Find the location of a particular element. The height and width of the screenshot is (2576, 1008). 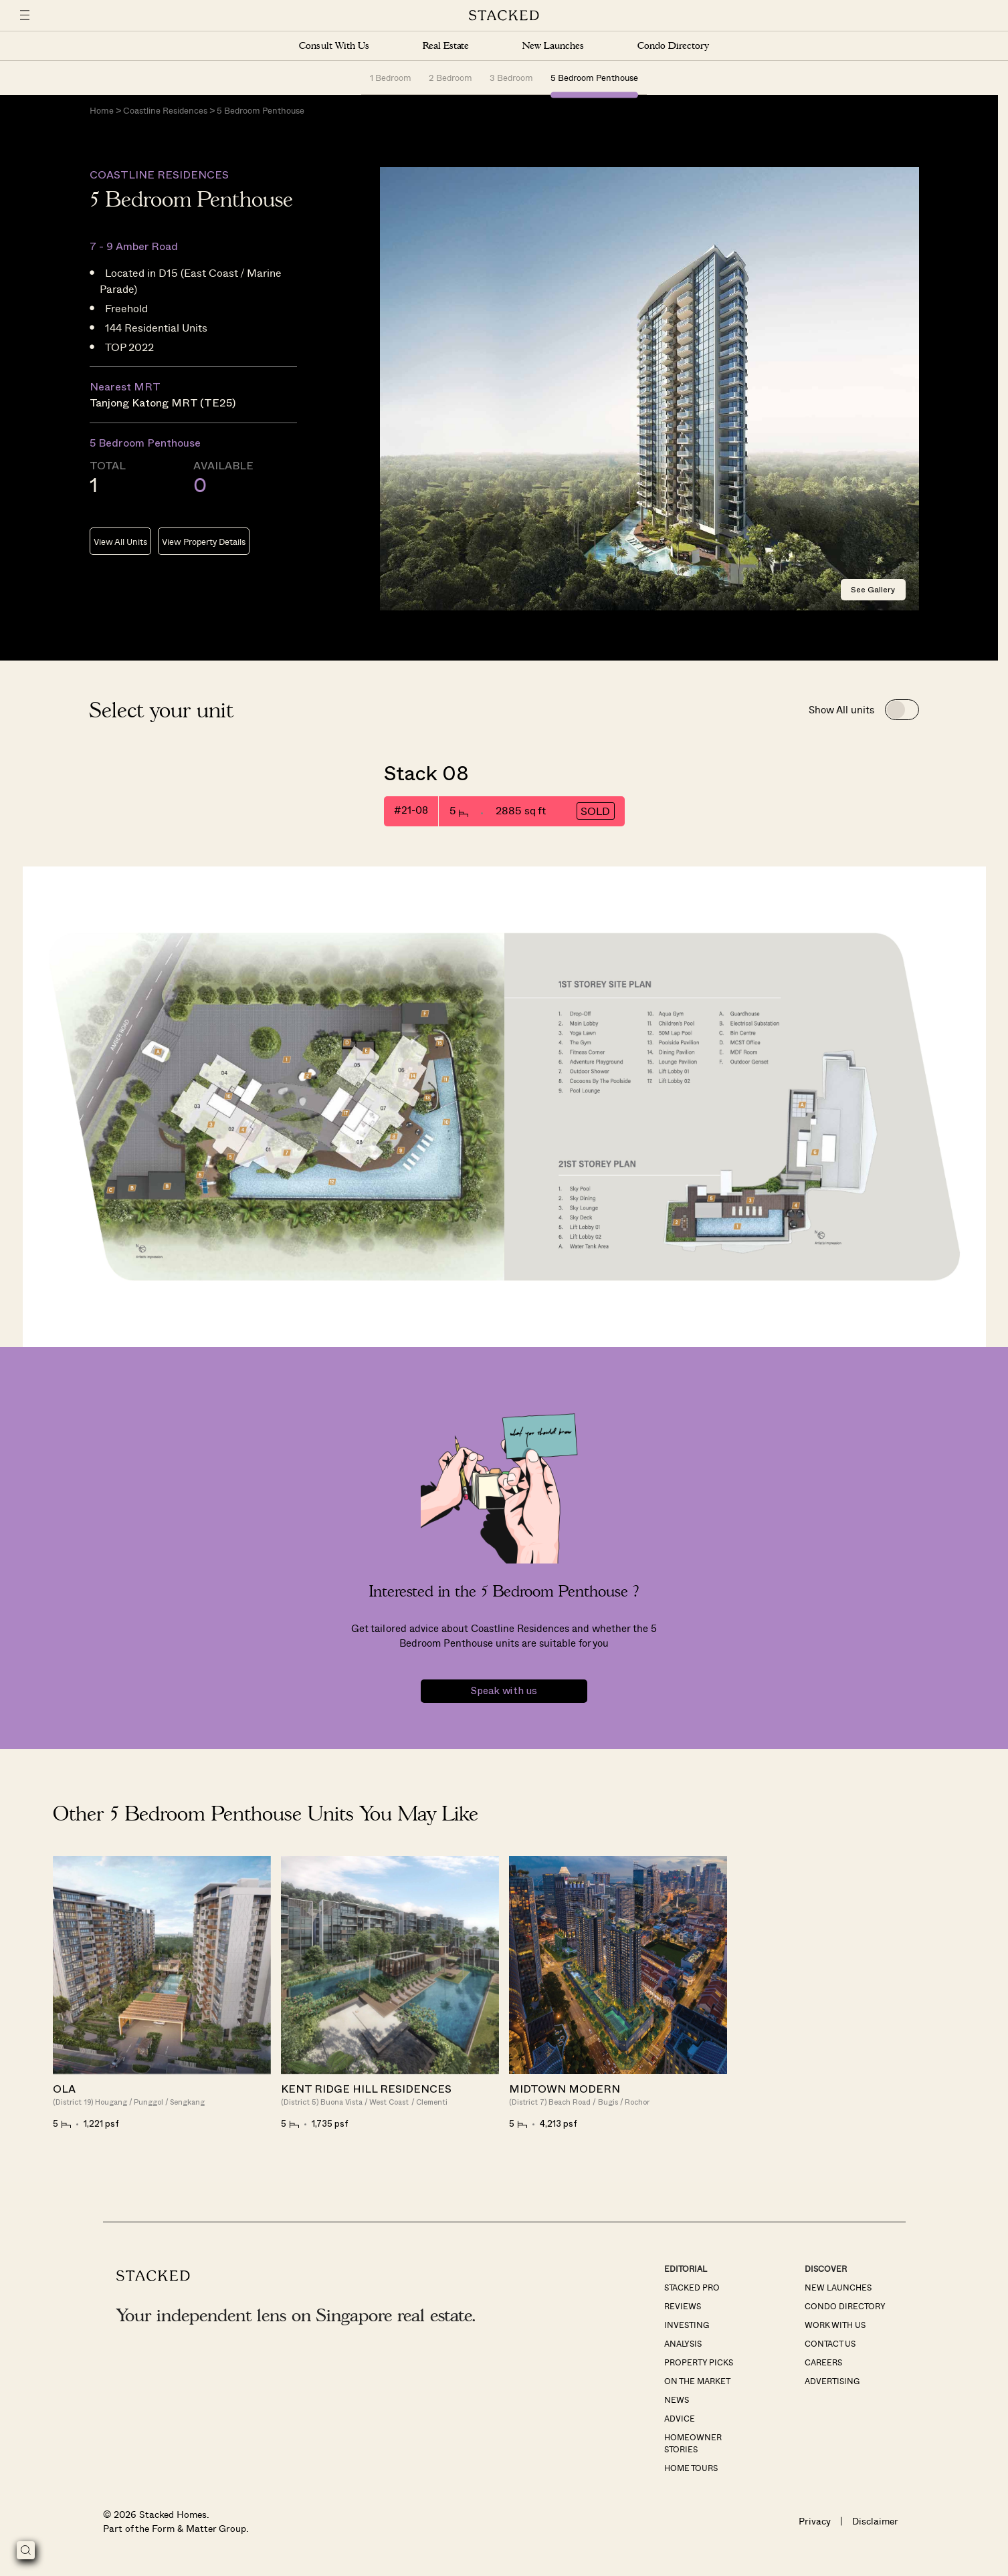

2 Bedroom is located at coordinates (450, 77).